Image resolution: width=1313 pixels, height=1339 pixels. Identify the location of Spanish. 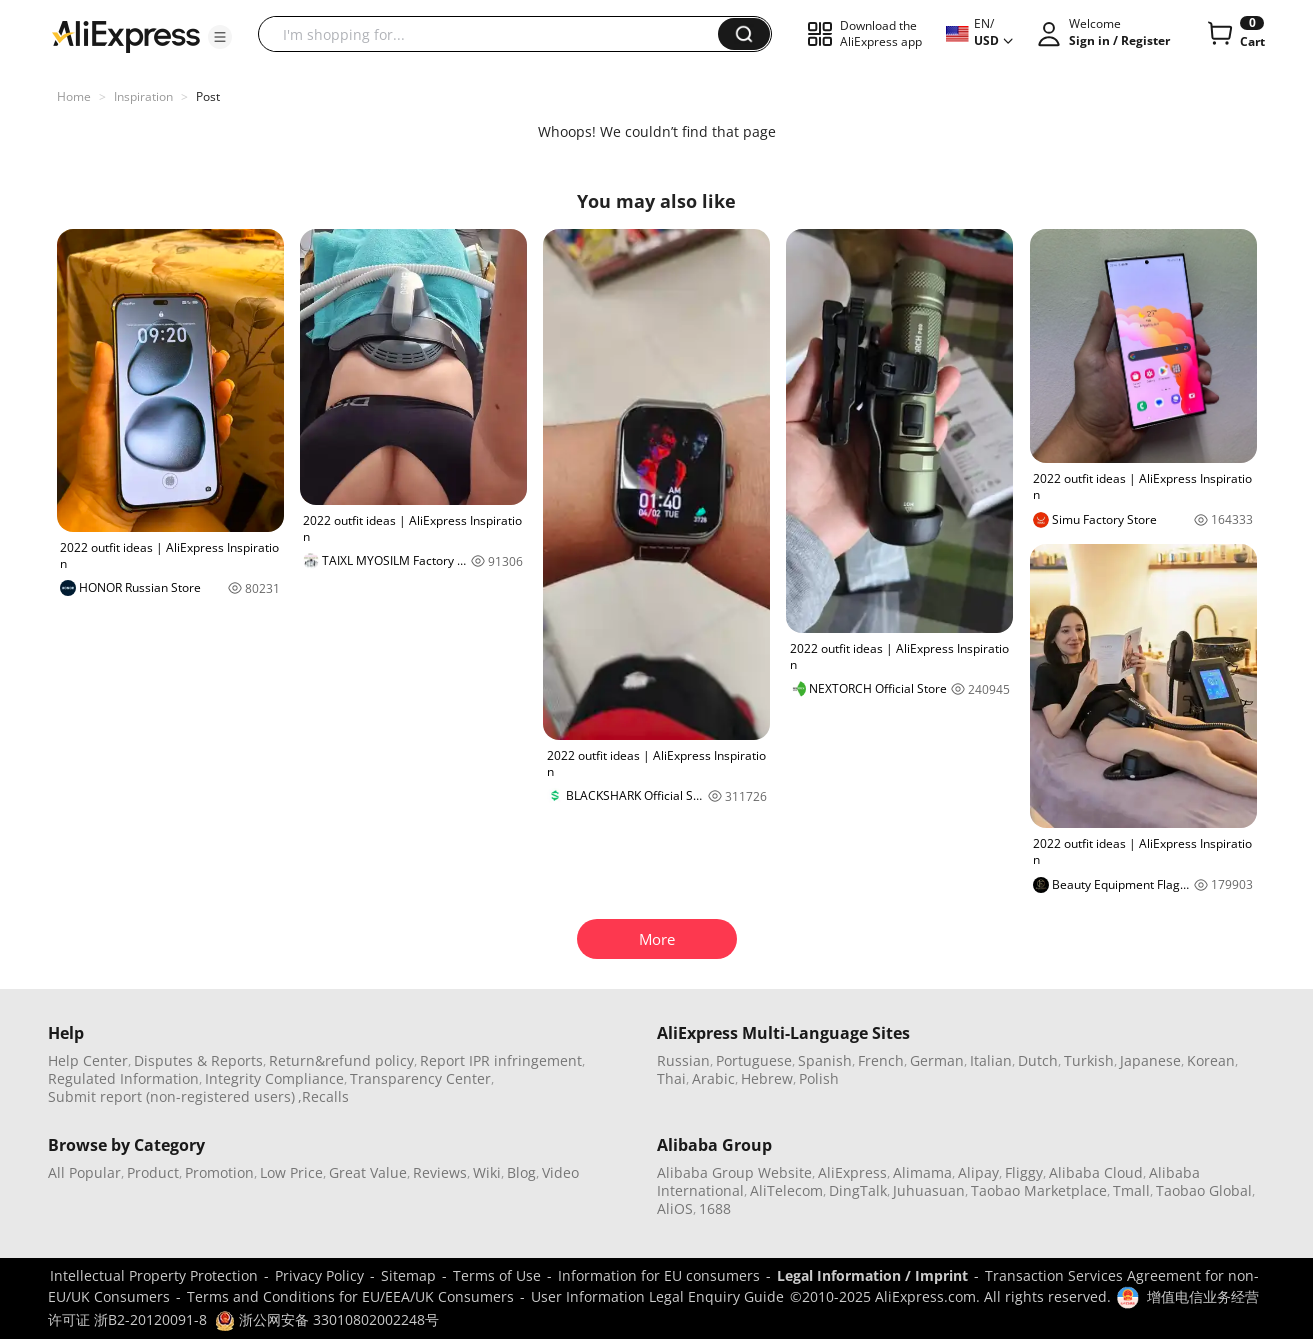
(825, 1060).